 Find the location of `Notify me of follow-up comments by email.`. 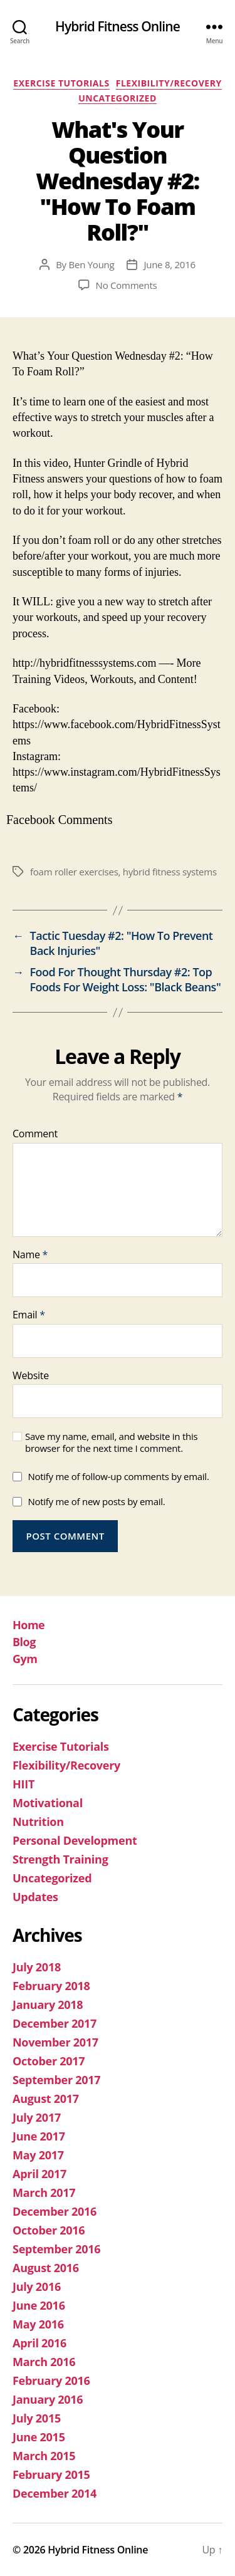

Notify me of follow-up comments by email. is located at coordinates (118, 1476).